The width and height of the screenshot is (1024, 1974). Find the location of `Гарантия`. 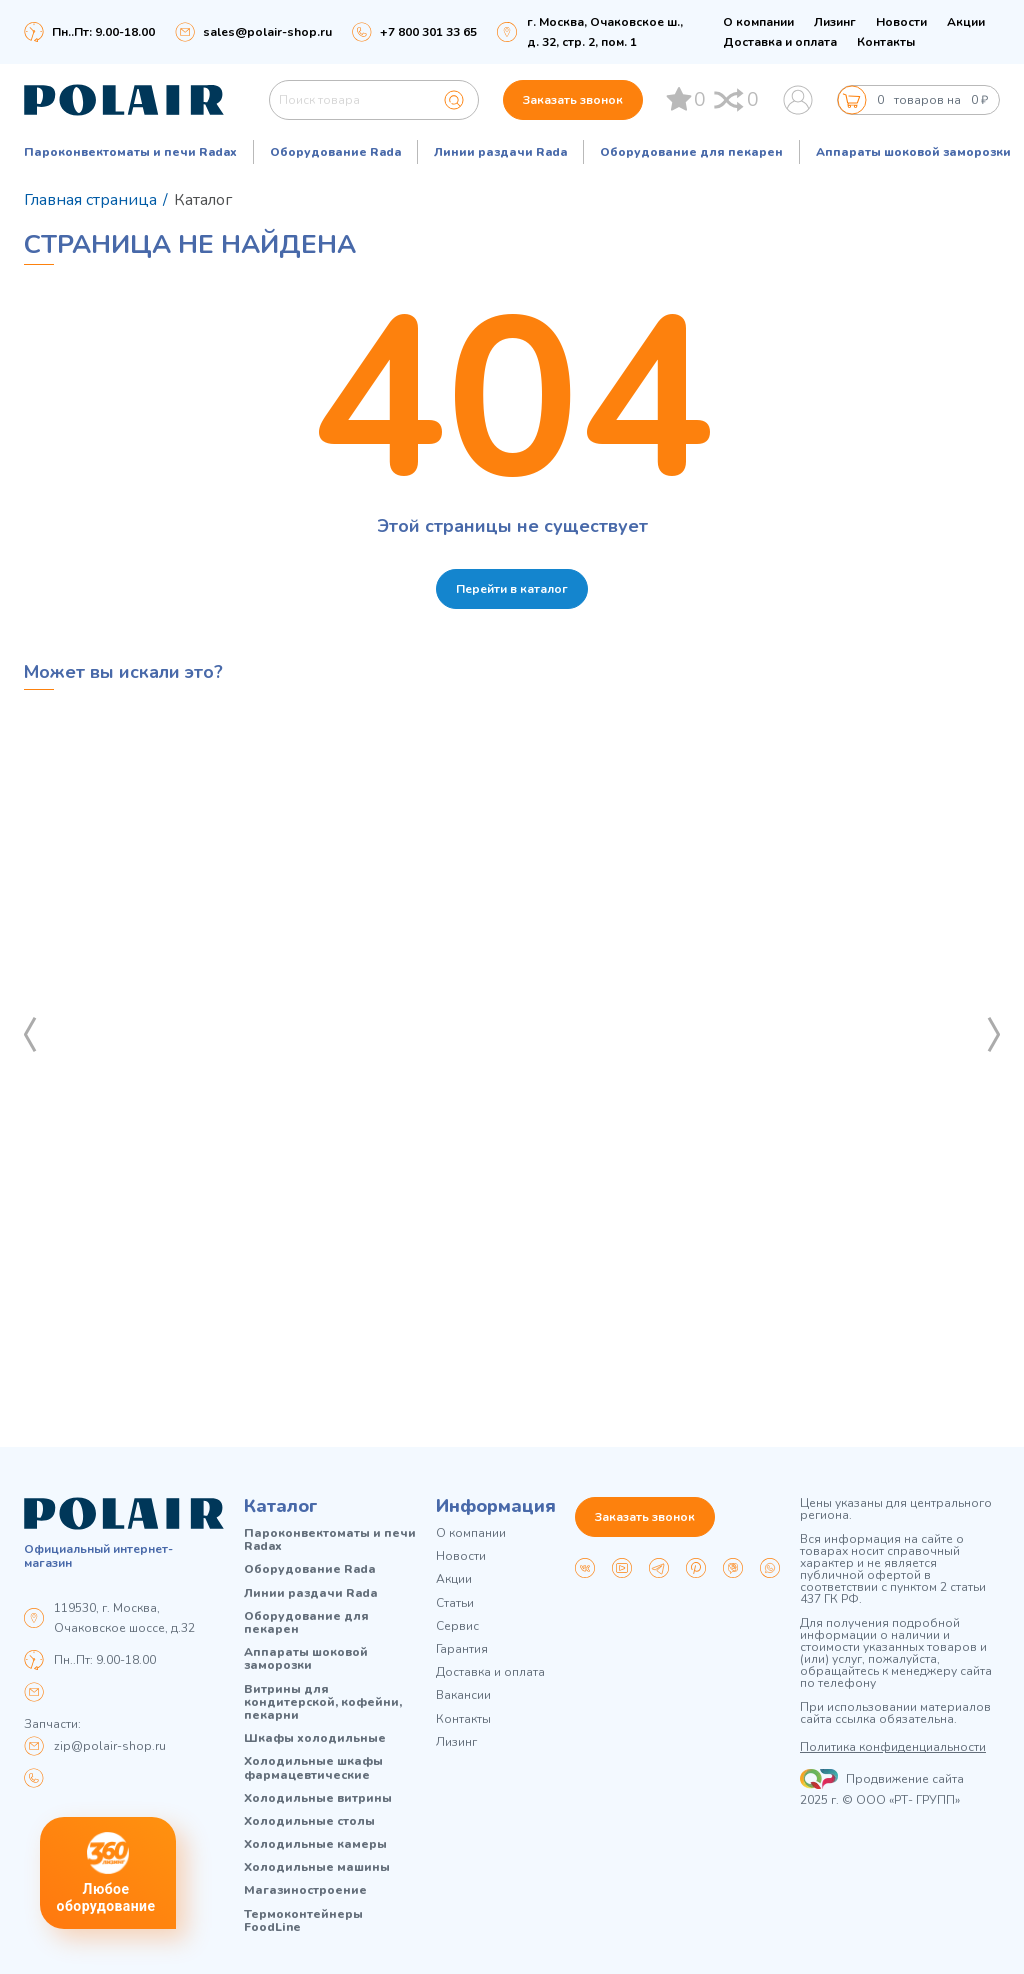

Гарантия is located at coordinates (462, 1649).